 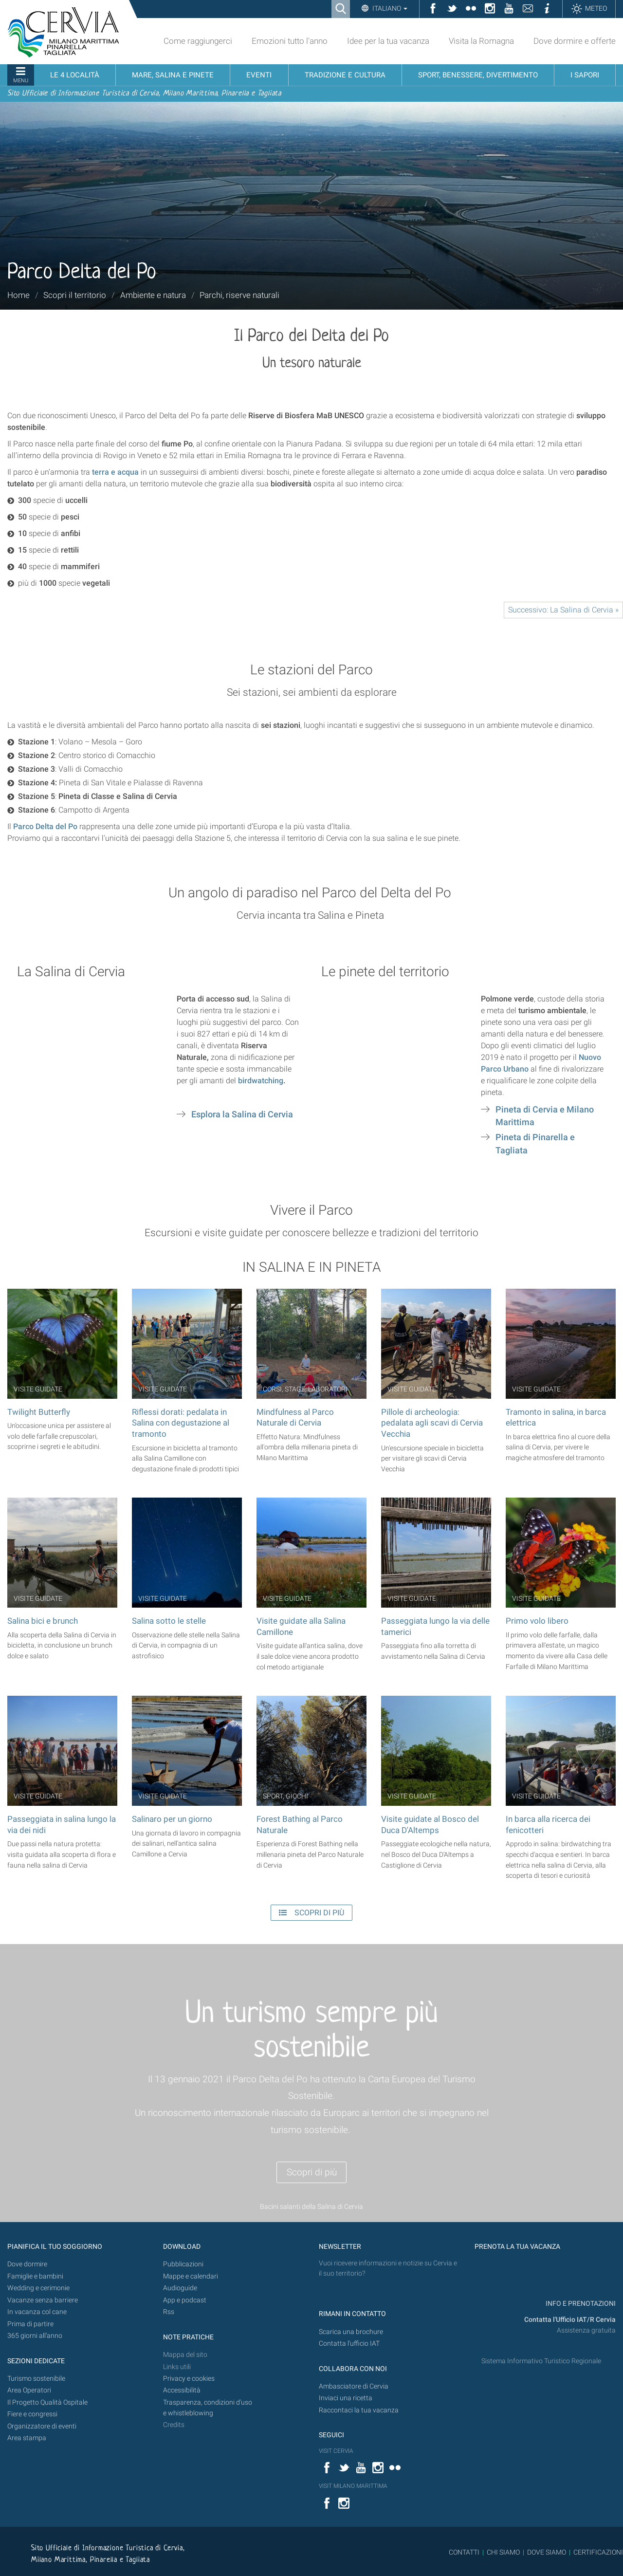 I want to click on INFO E PRENOTAZIONI, so click(x=580, y=2303).